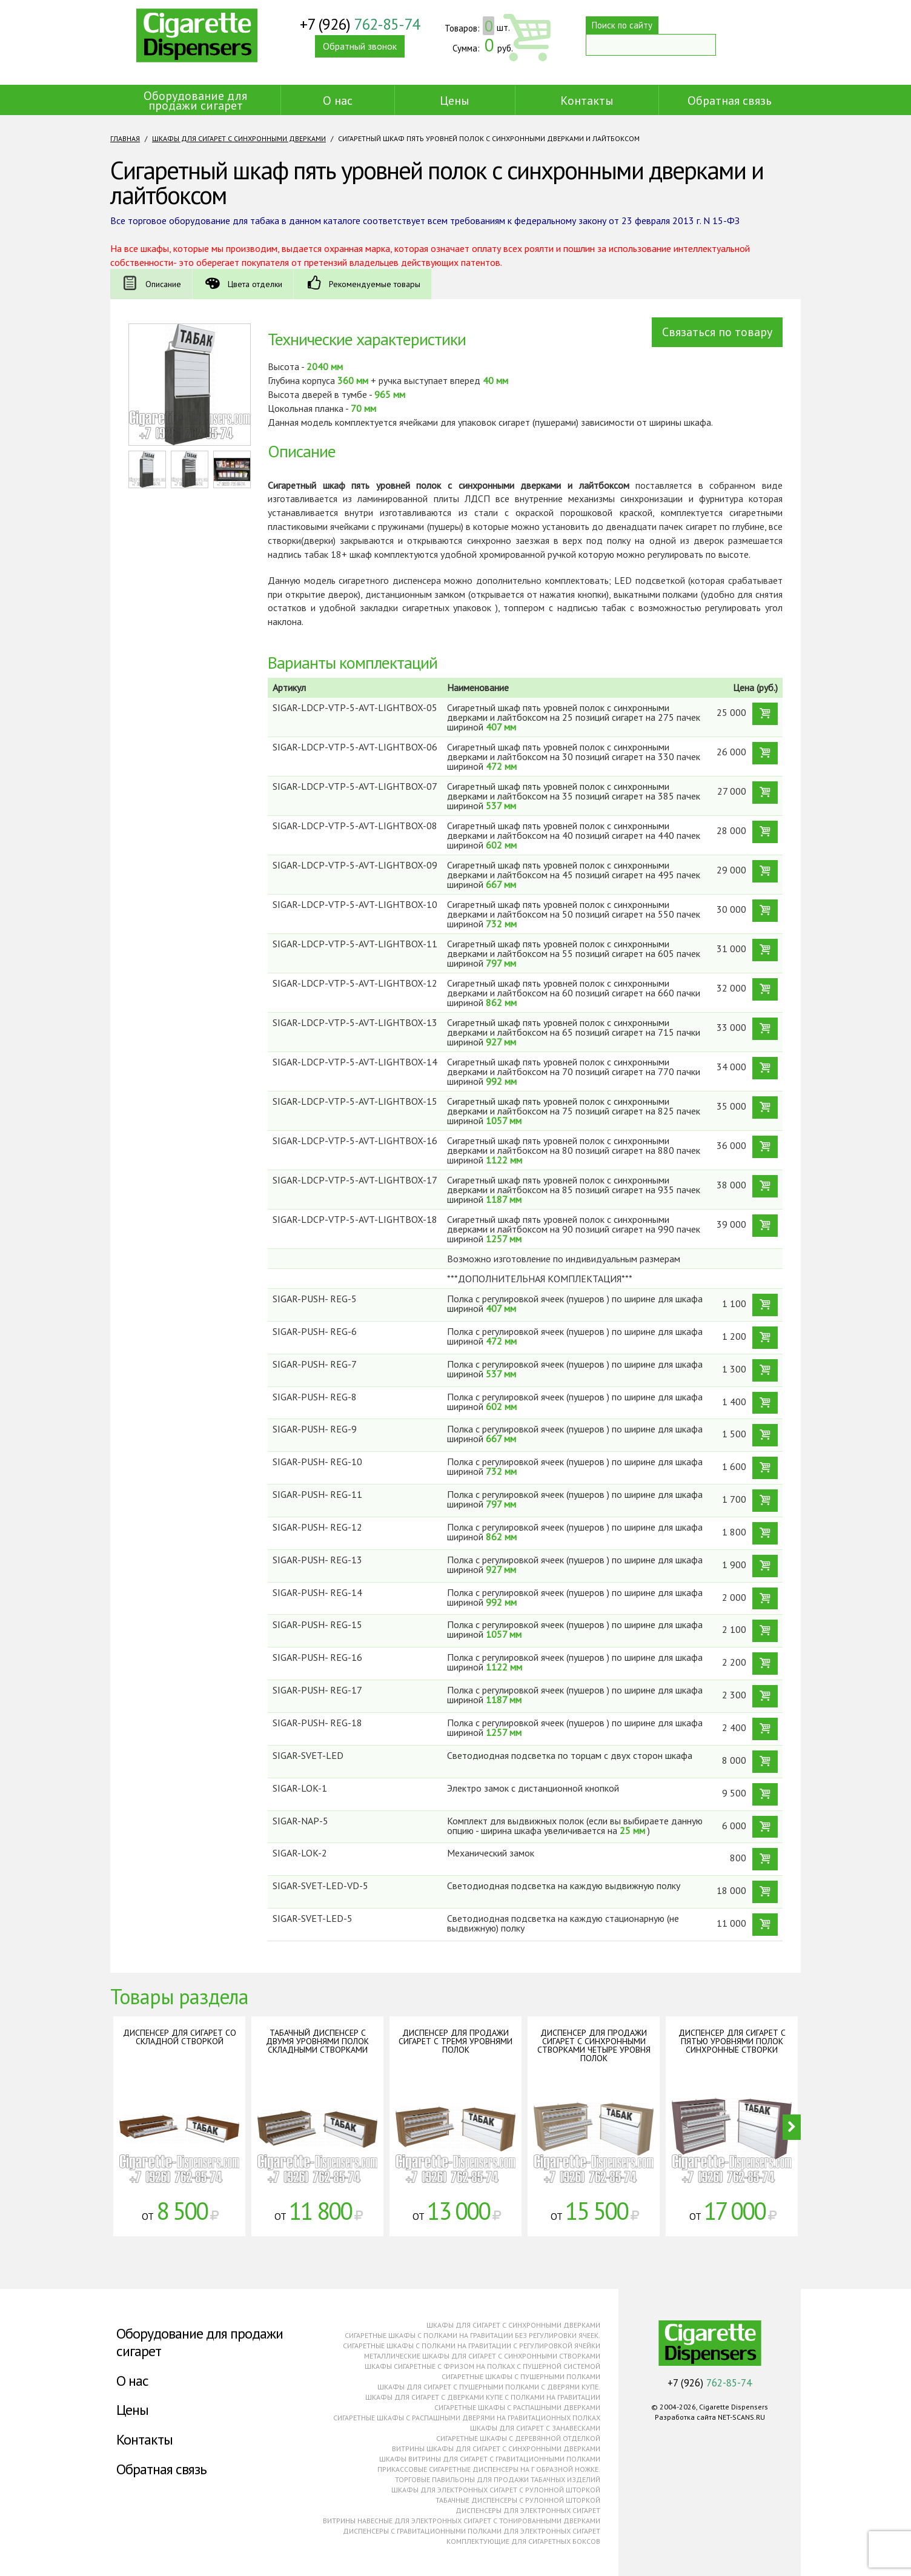 The width and height of the screenshot is (911, 2576). What do you see at coordinates (471, 2345) in the screenshot?
I see `Сигаретные шкафы с полками на гравитации с регулировкой ячейки` at bounding box center [471, 2345].